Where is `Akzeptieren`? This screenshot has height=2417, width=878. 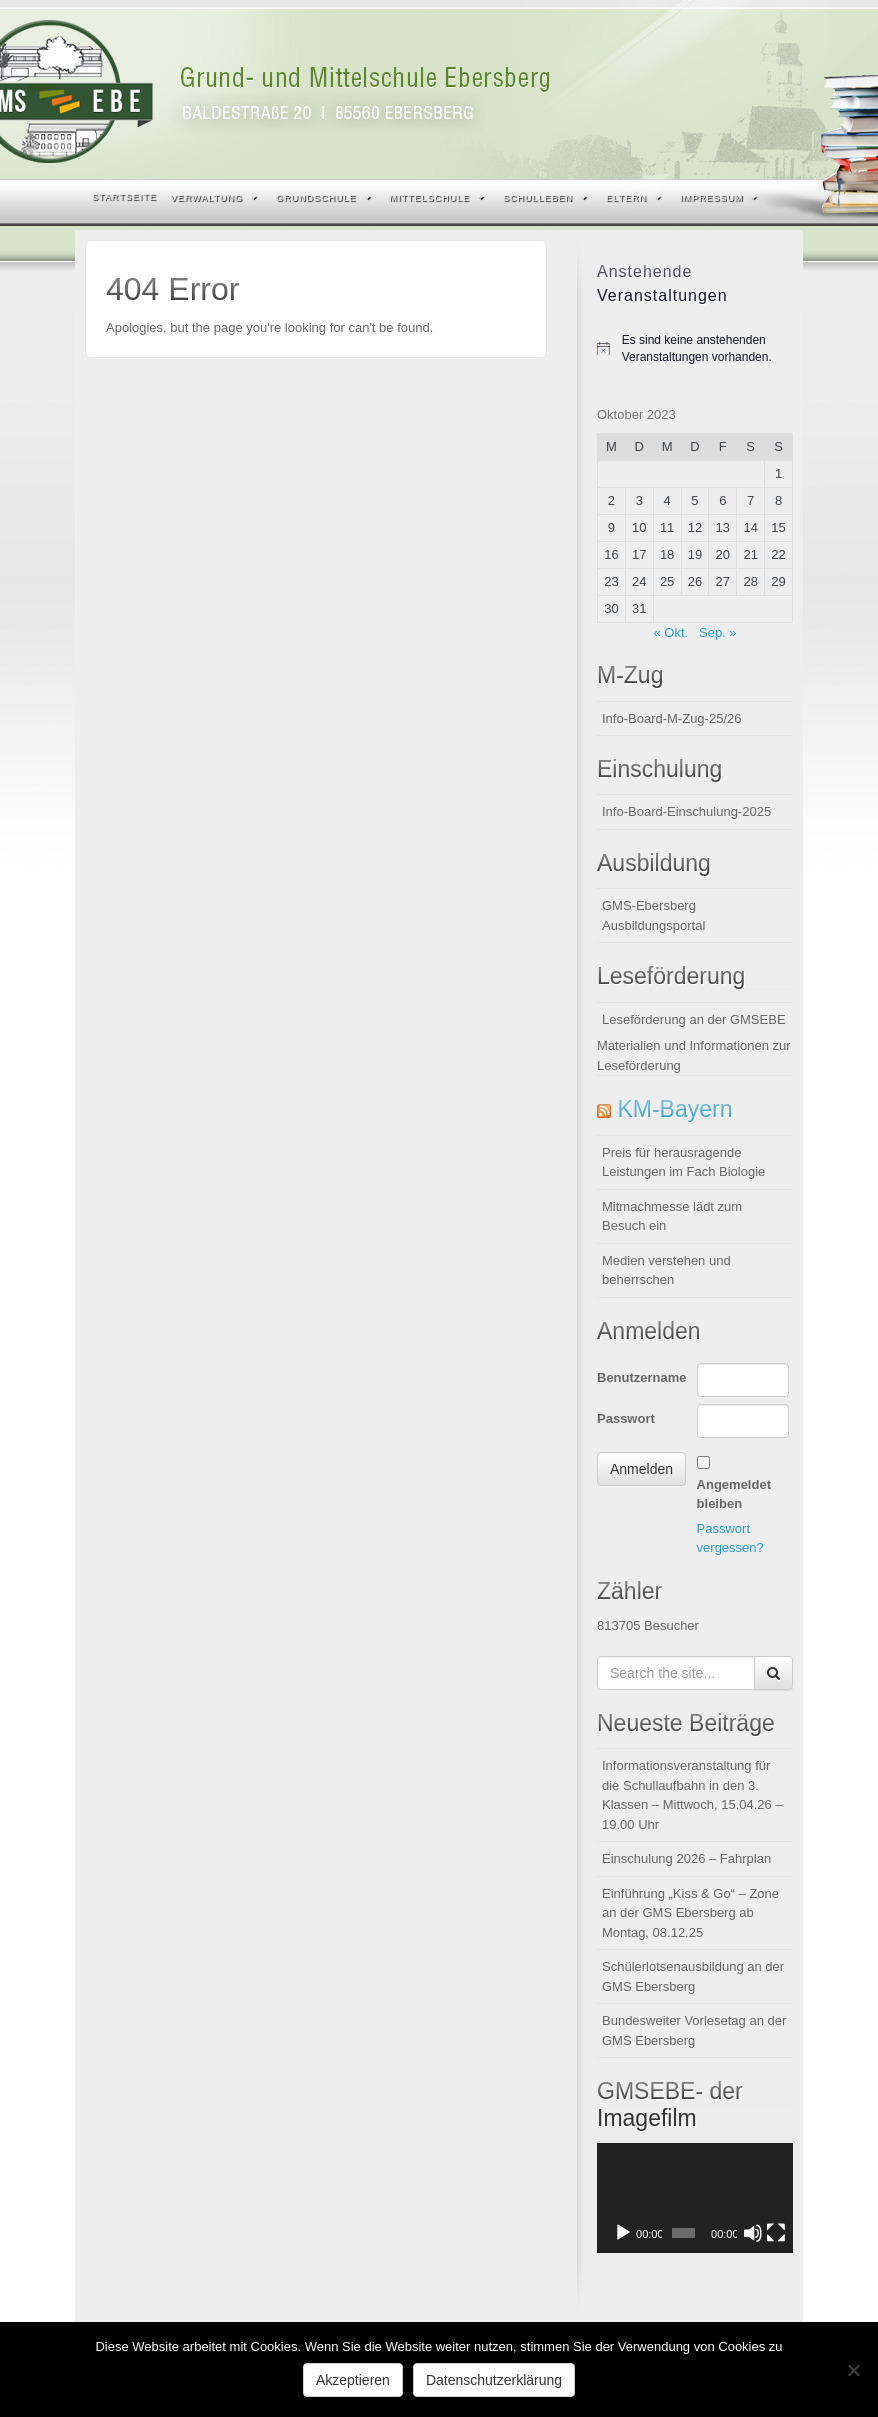
Akzeptieren is located at coordinates (353, 2380).